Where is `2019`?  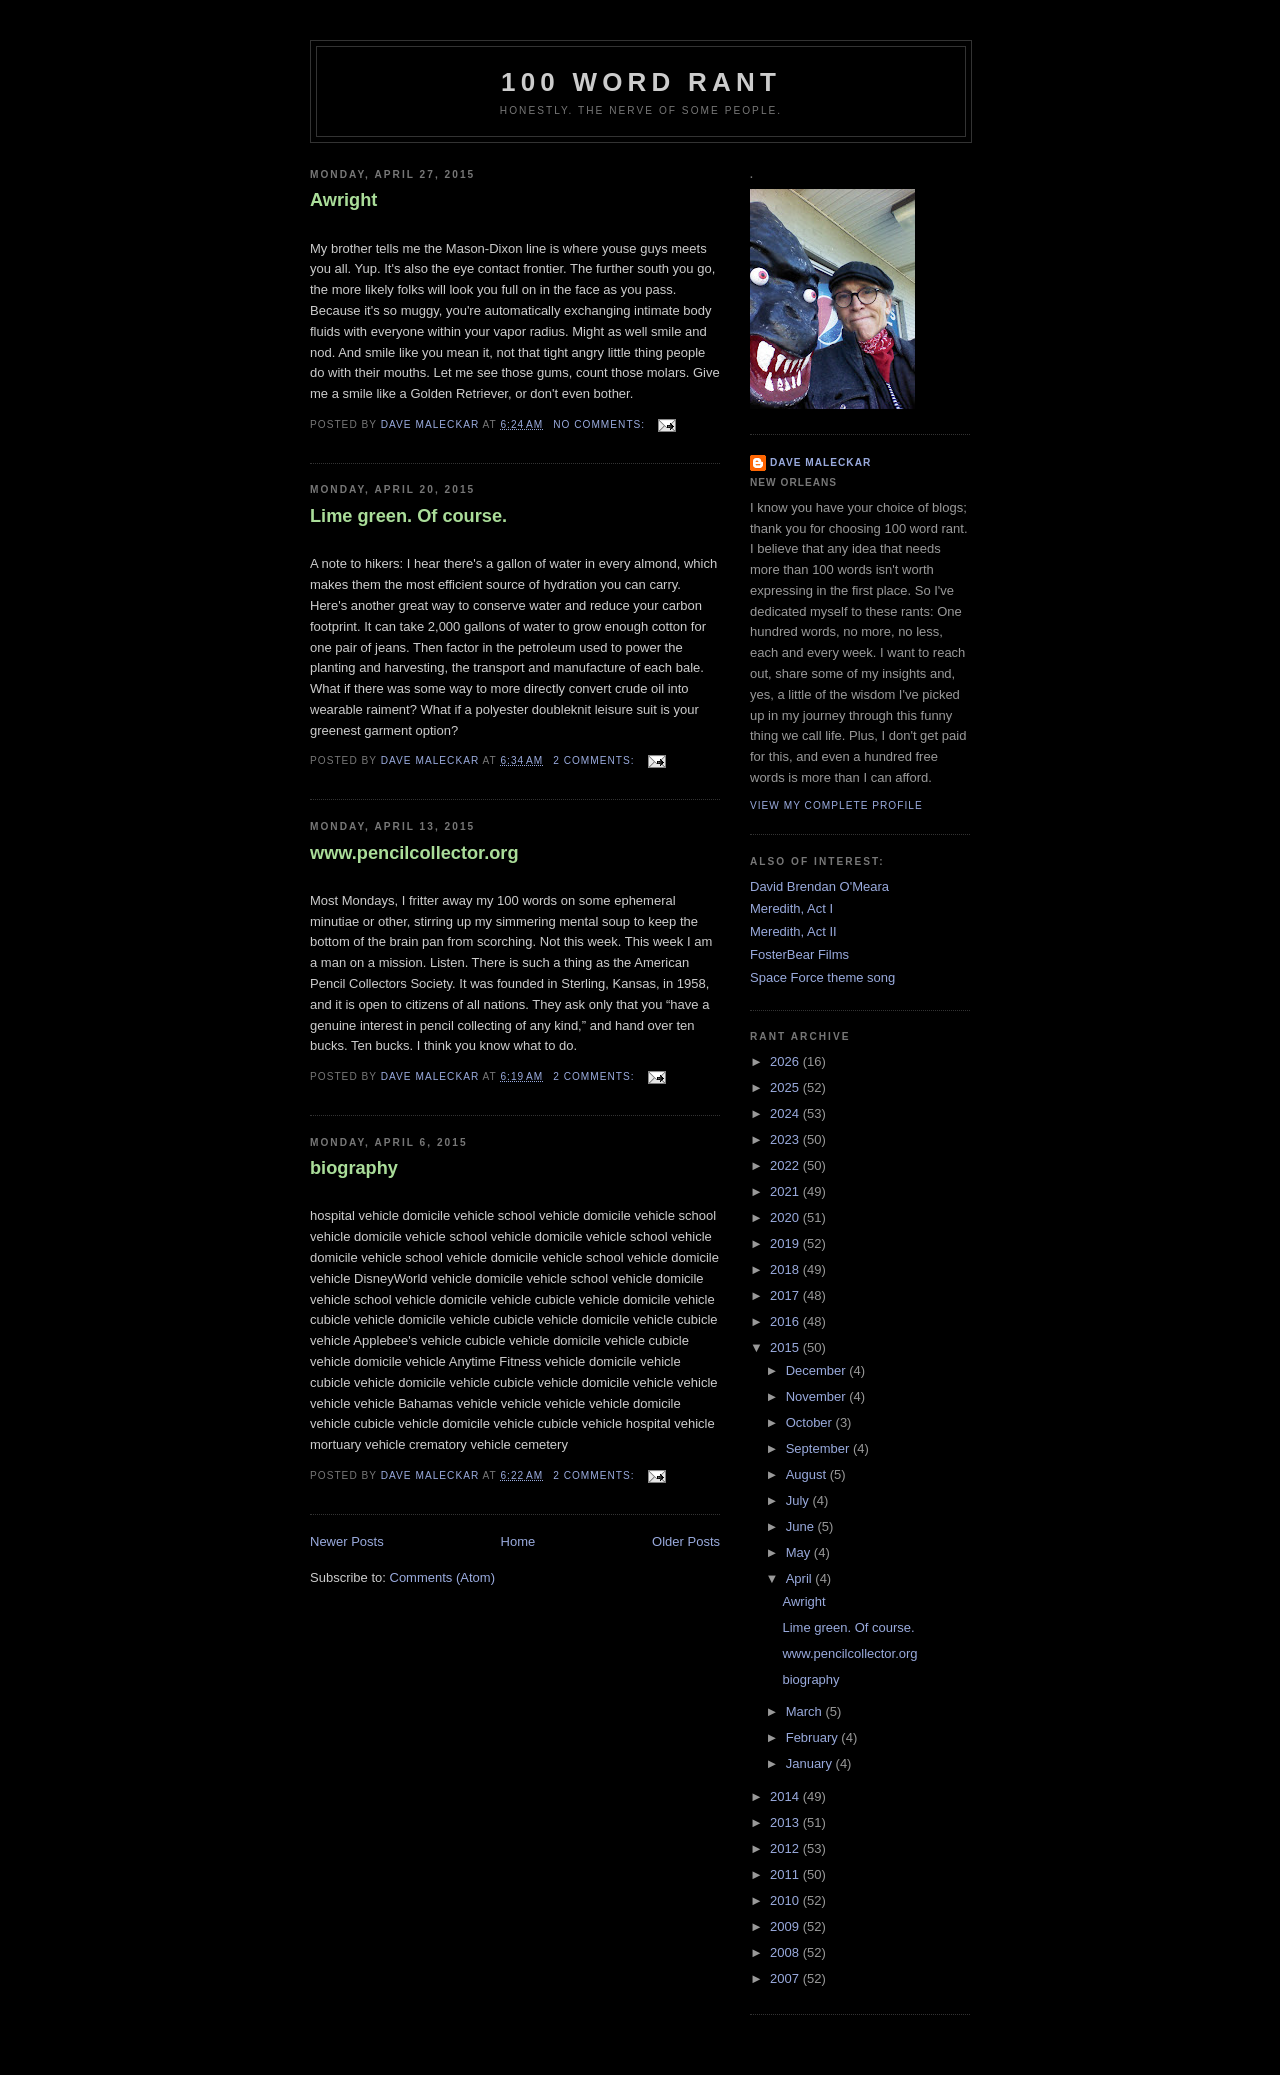 2019 is located at coordinates (786, 1243).